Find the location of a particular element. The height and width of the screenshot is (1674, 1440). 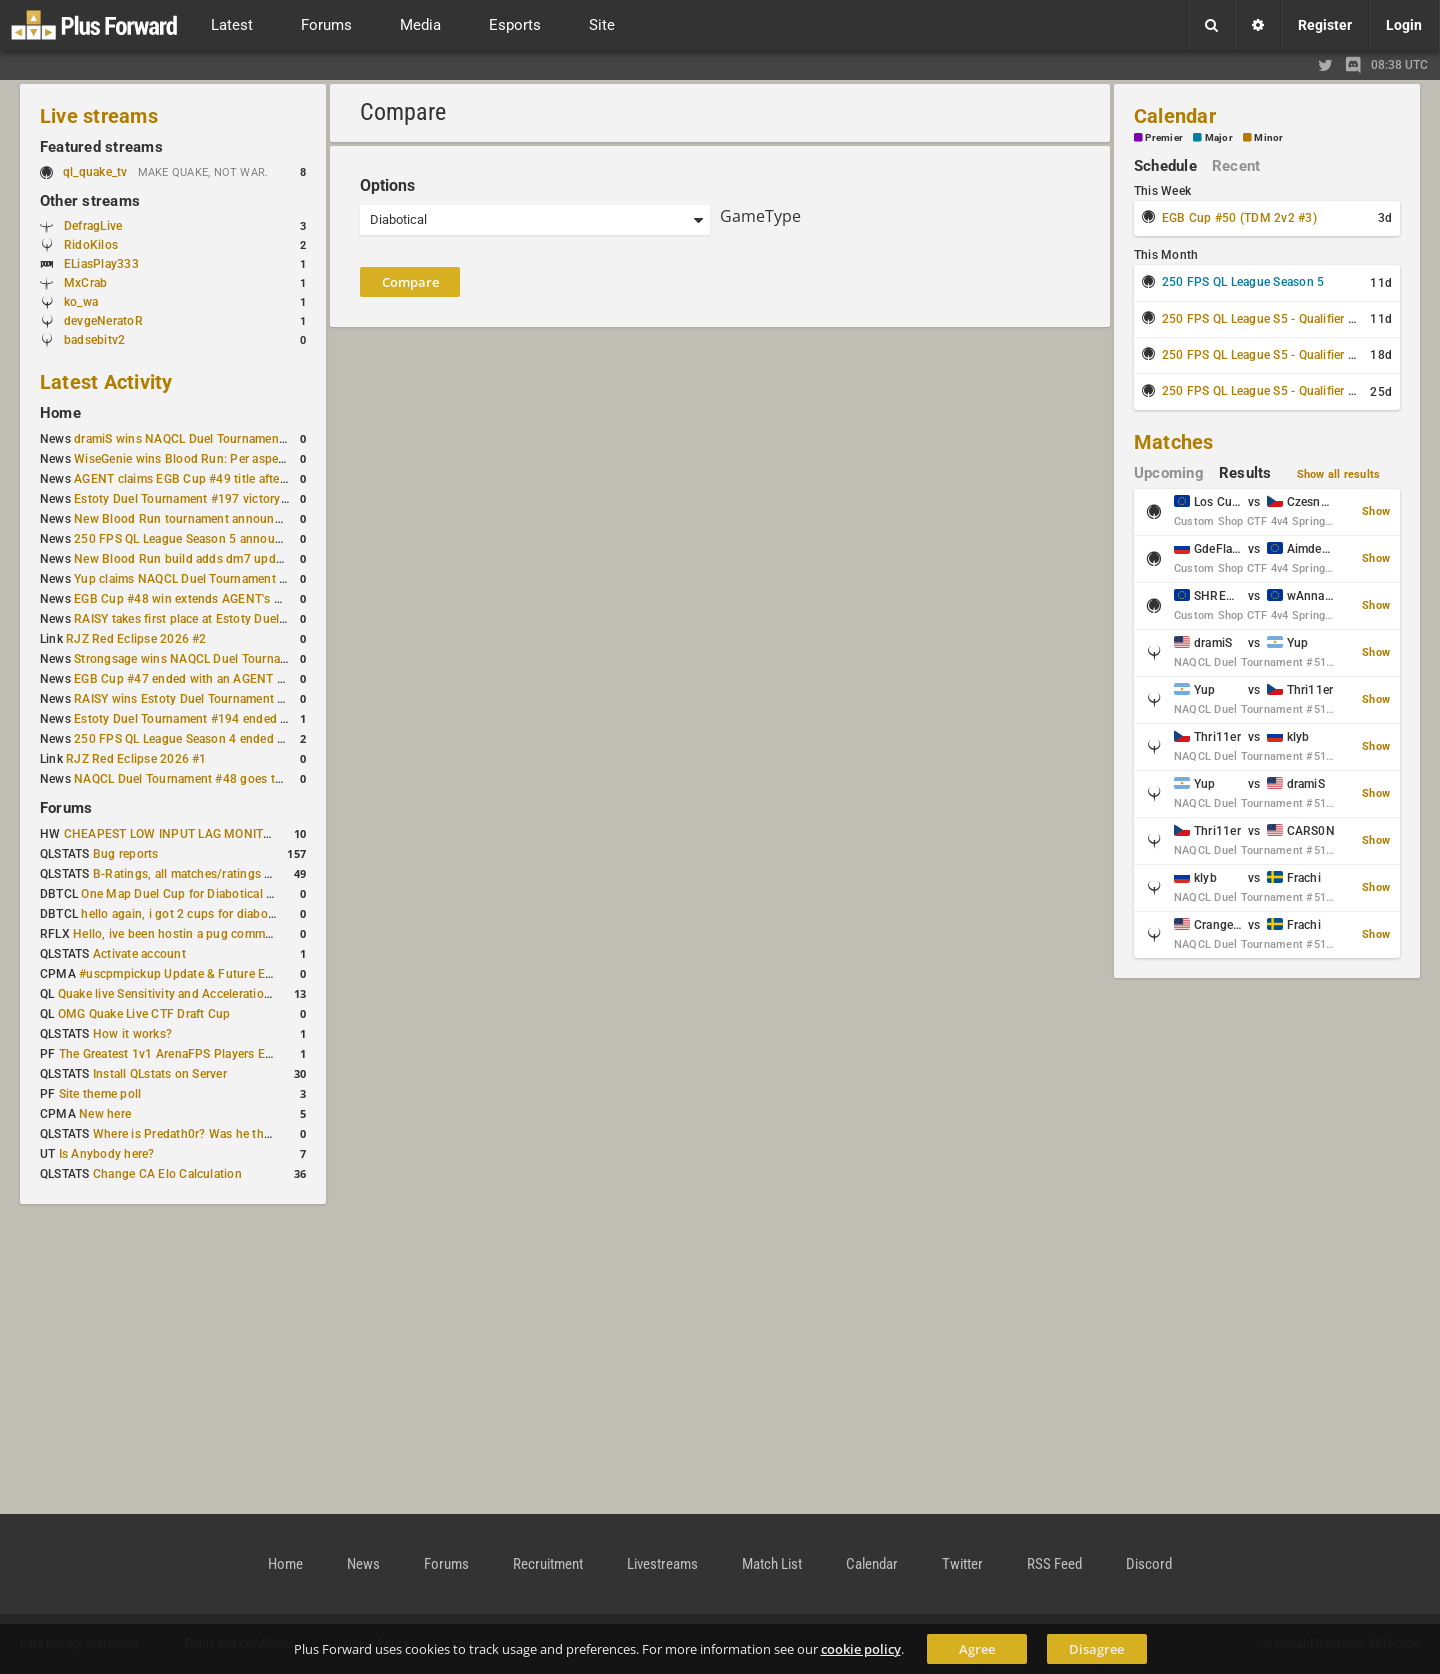

OMG Quake Live CTF Draft Cup is located at coordinates (144, 1014).